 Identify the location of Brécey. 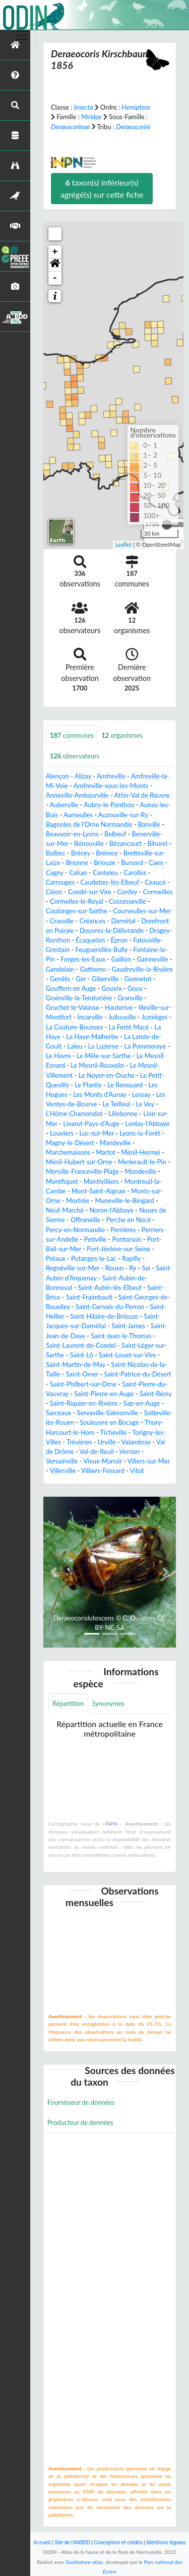
(80, 853).